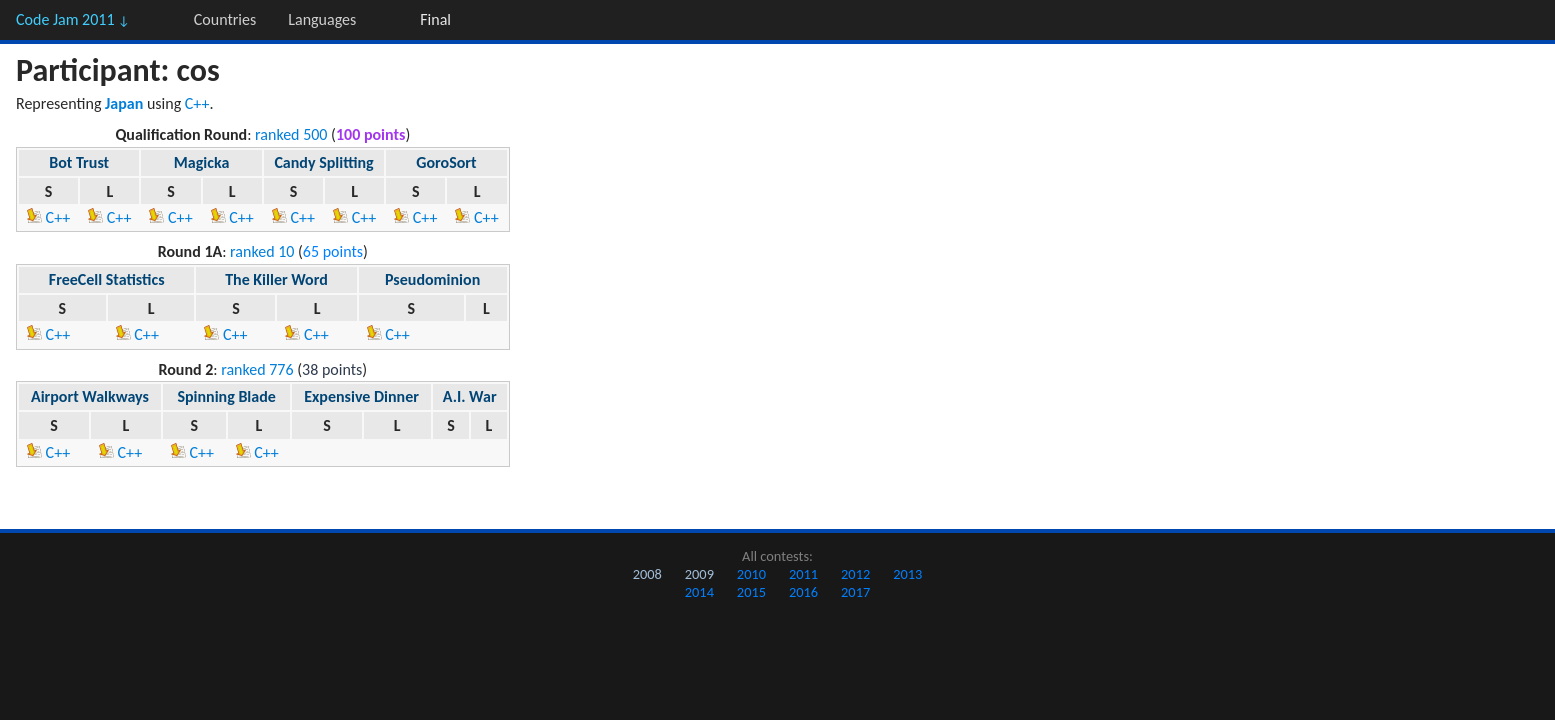 This screenshot has height=720, width=1555. I want to click on 2015, so click(751, 592).